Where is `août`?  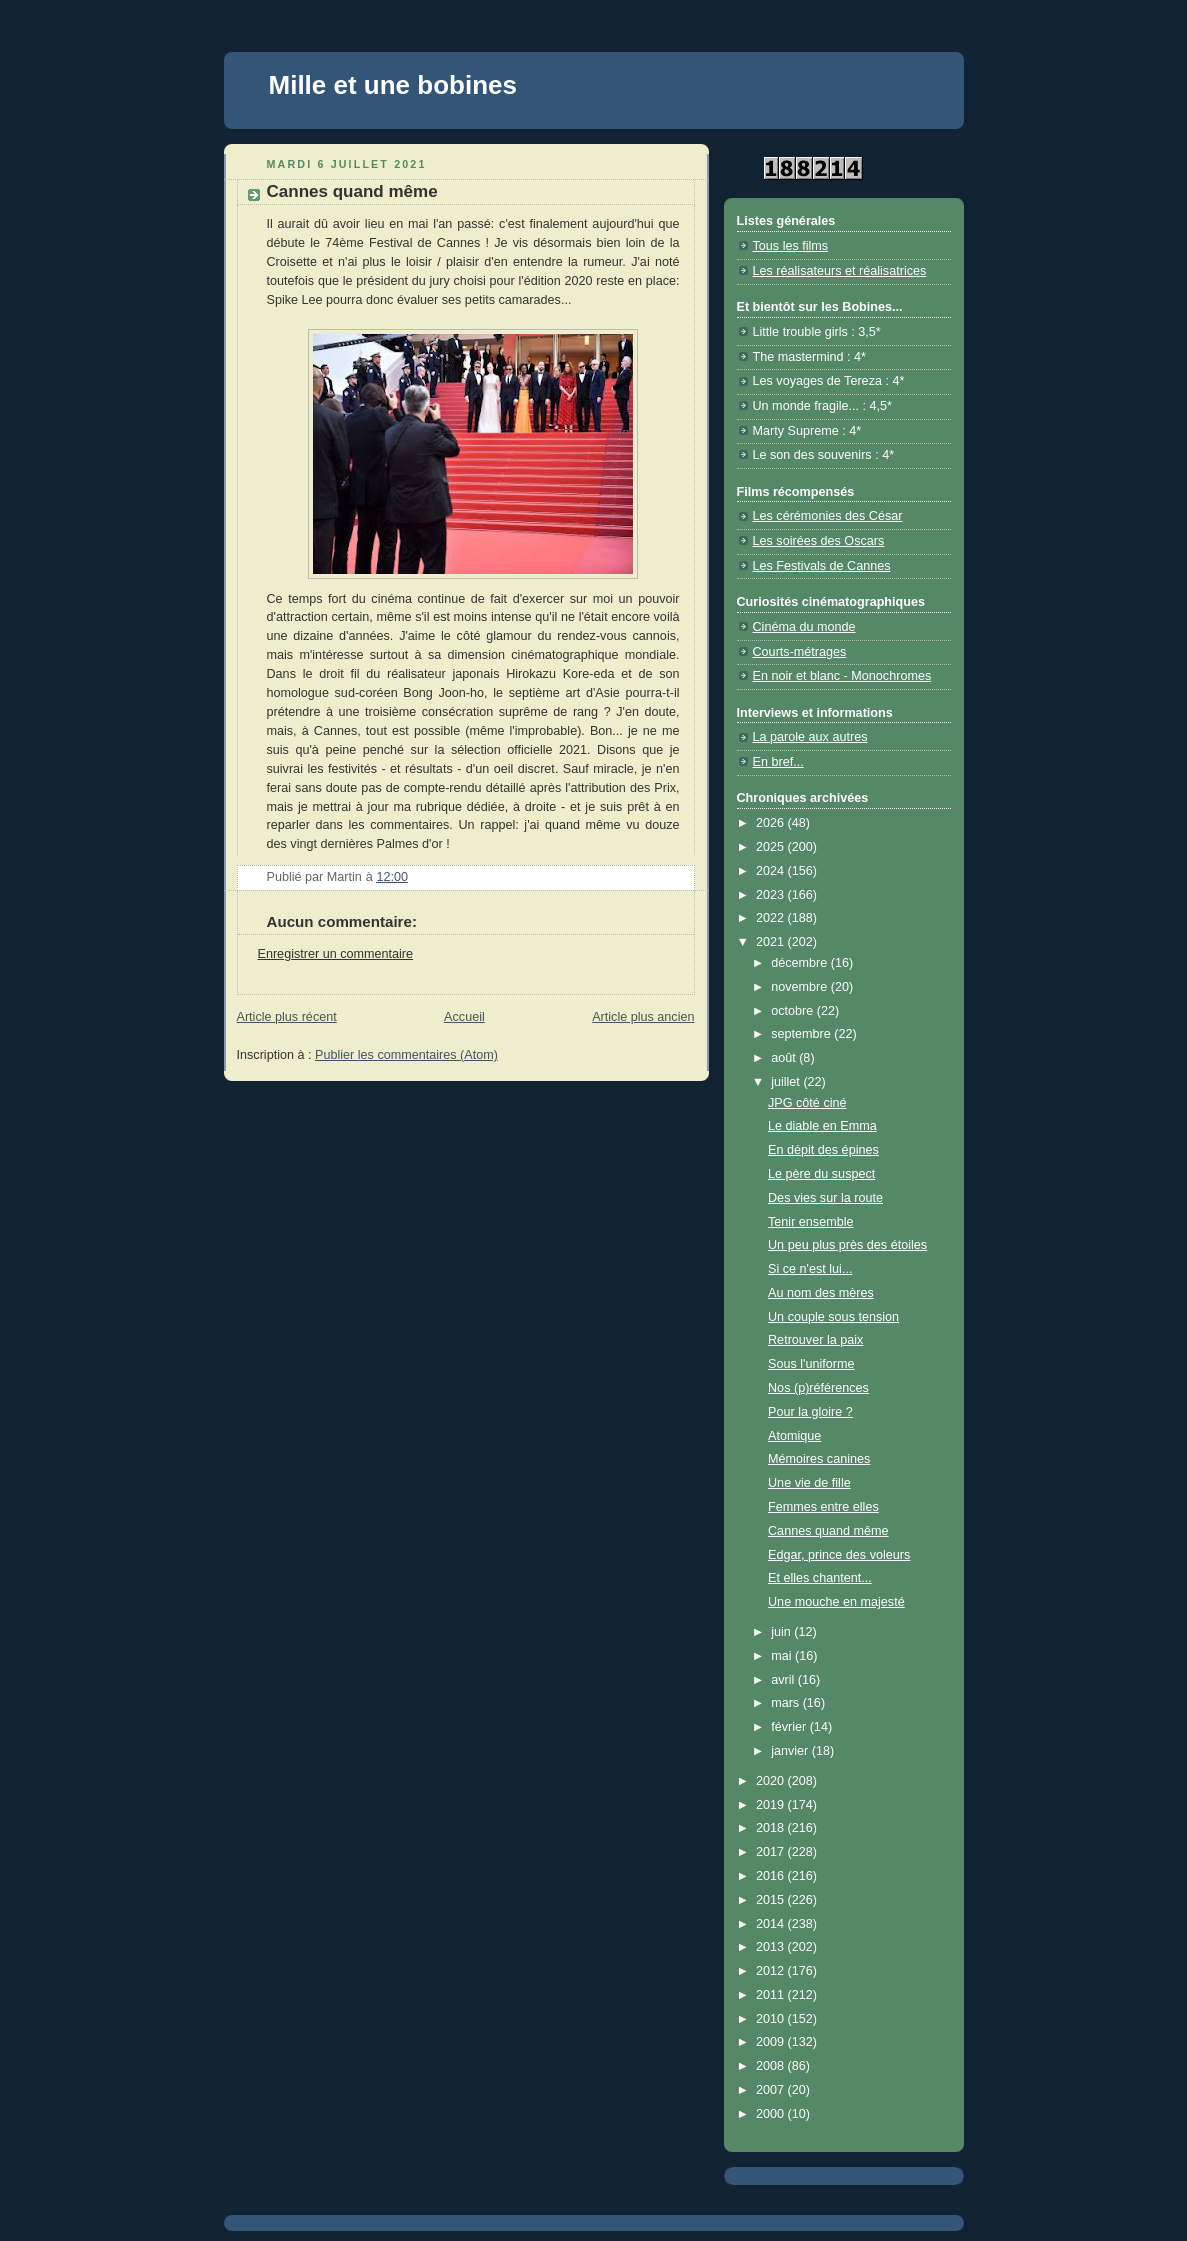 août is located at coordinates (785, 1058).